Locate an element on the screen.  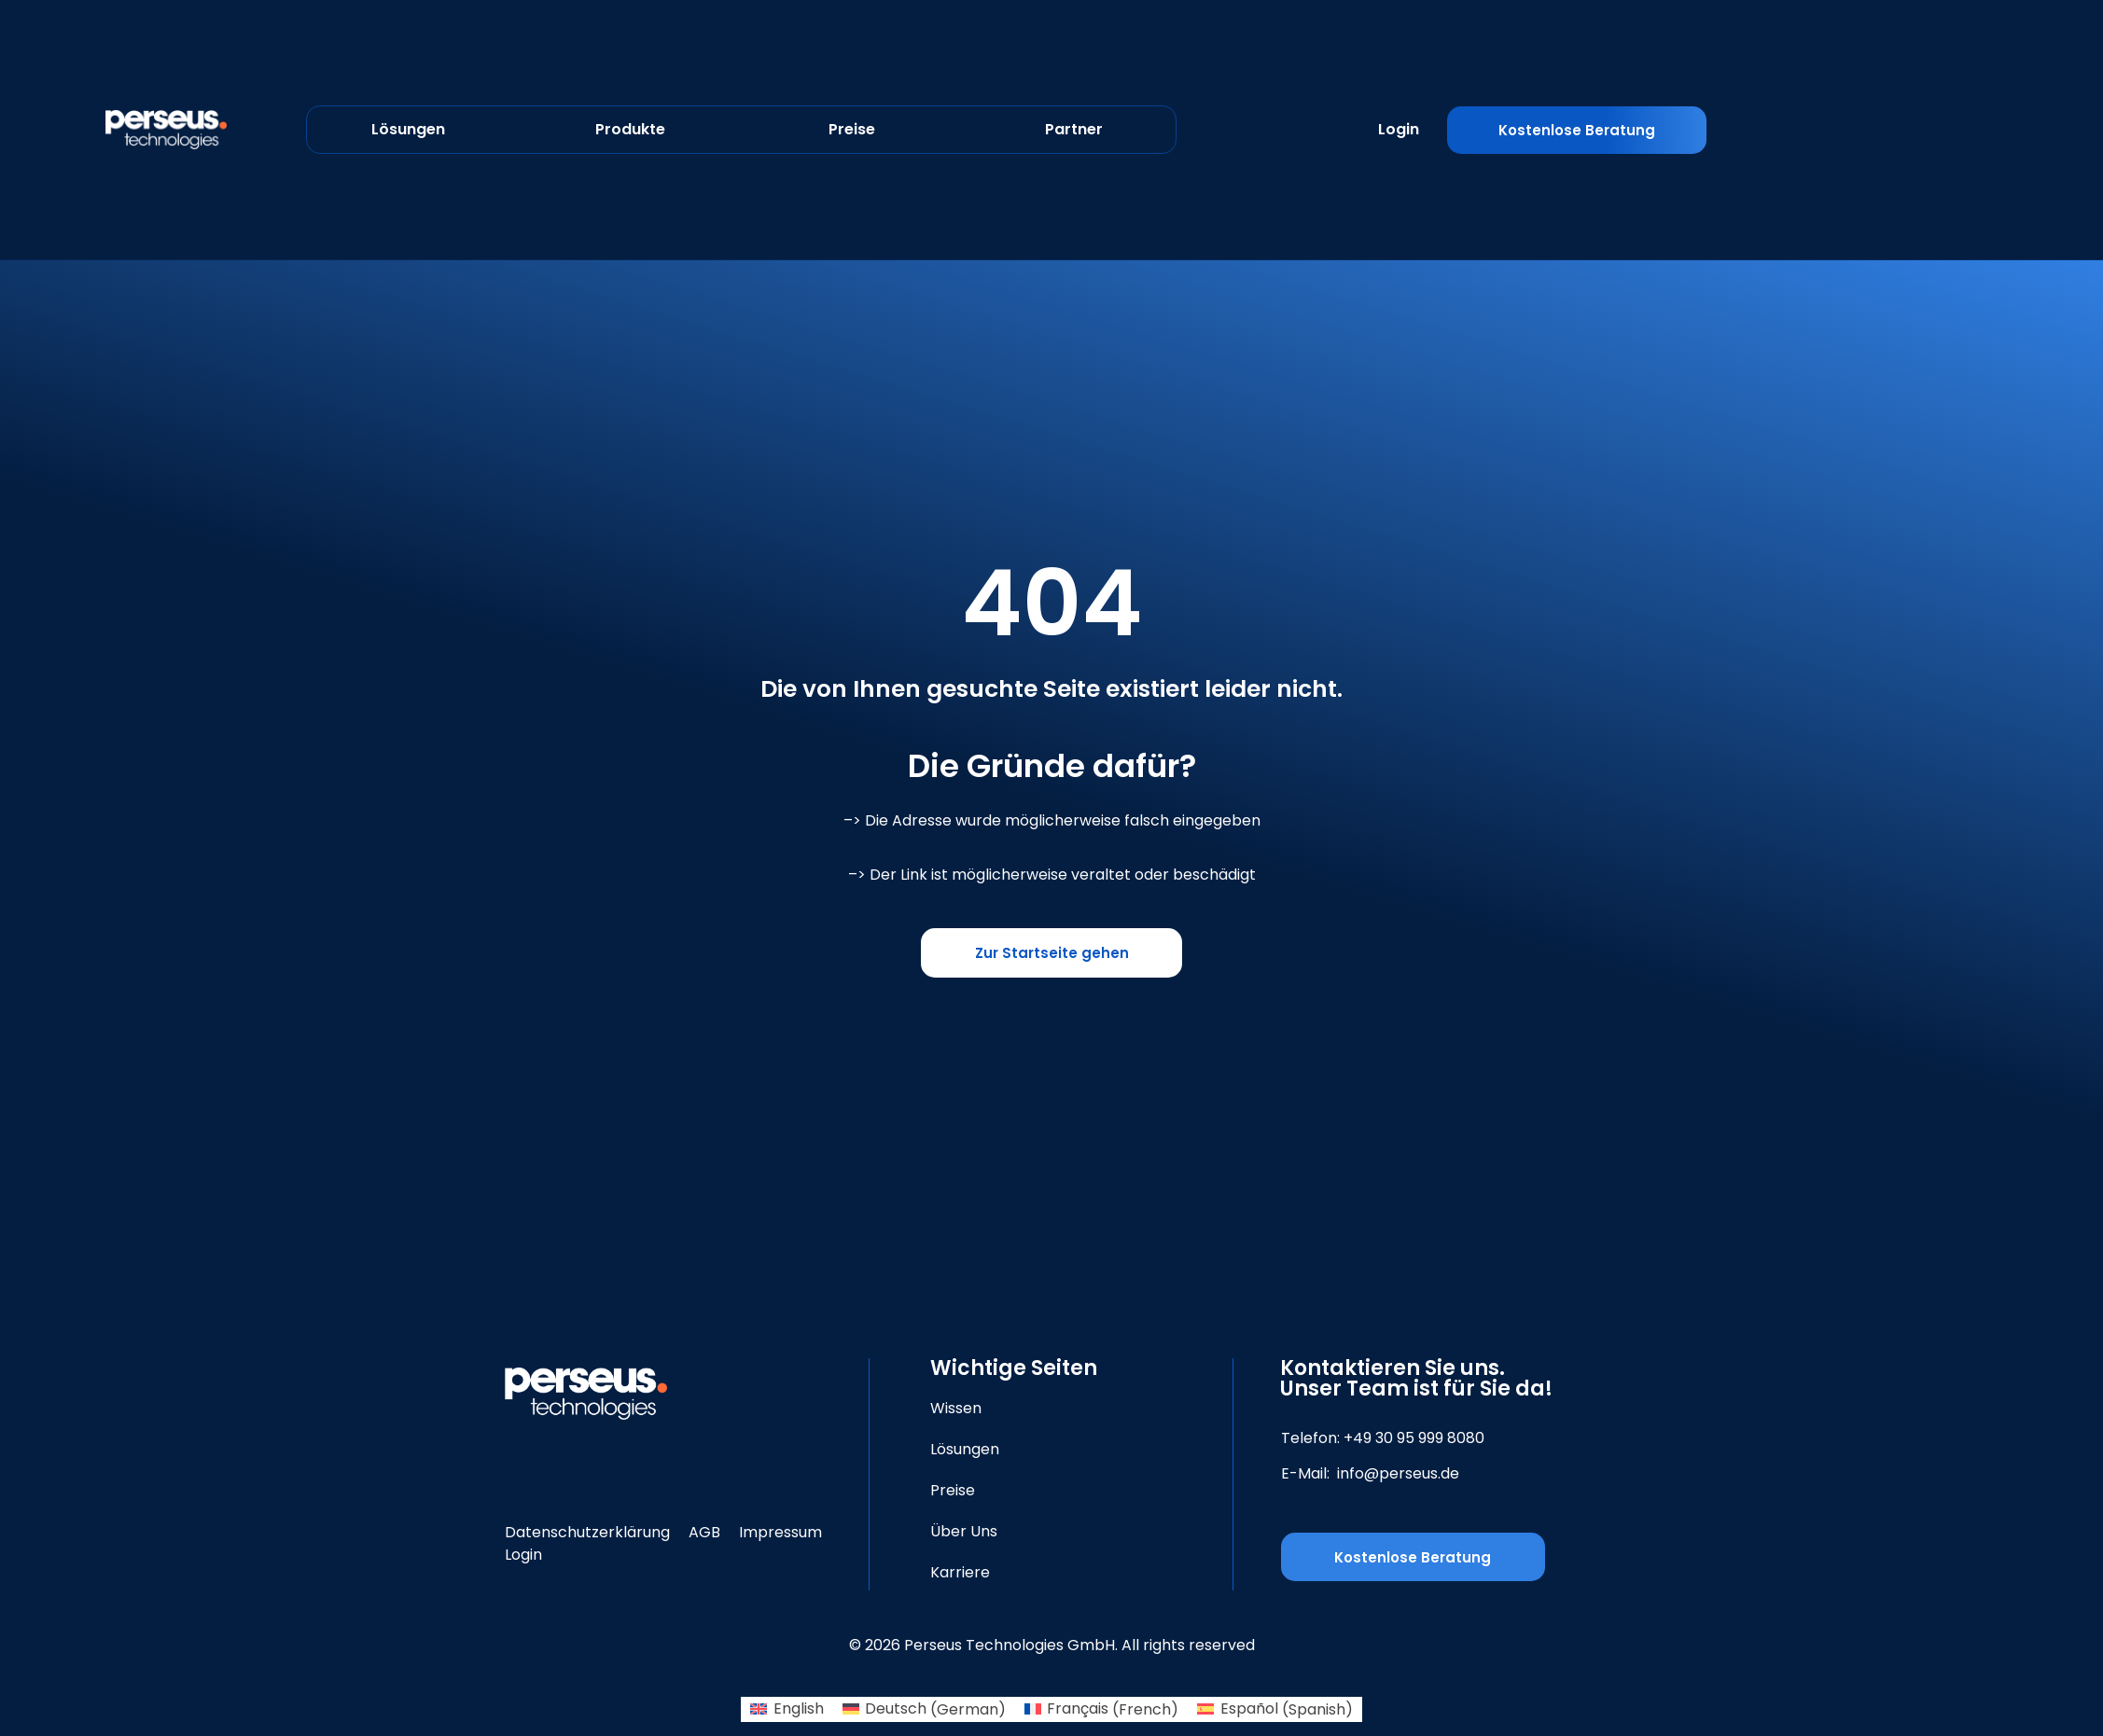
Preise is located at coordinates (852, 129).